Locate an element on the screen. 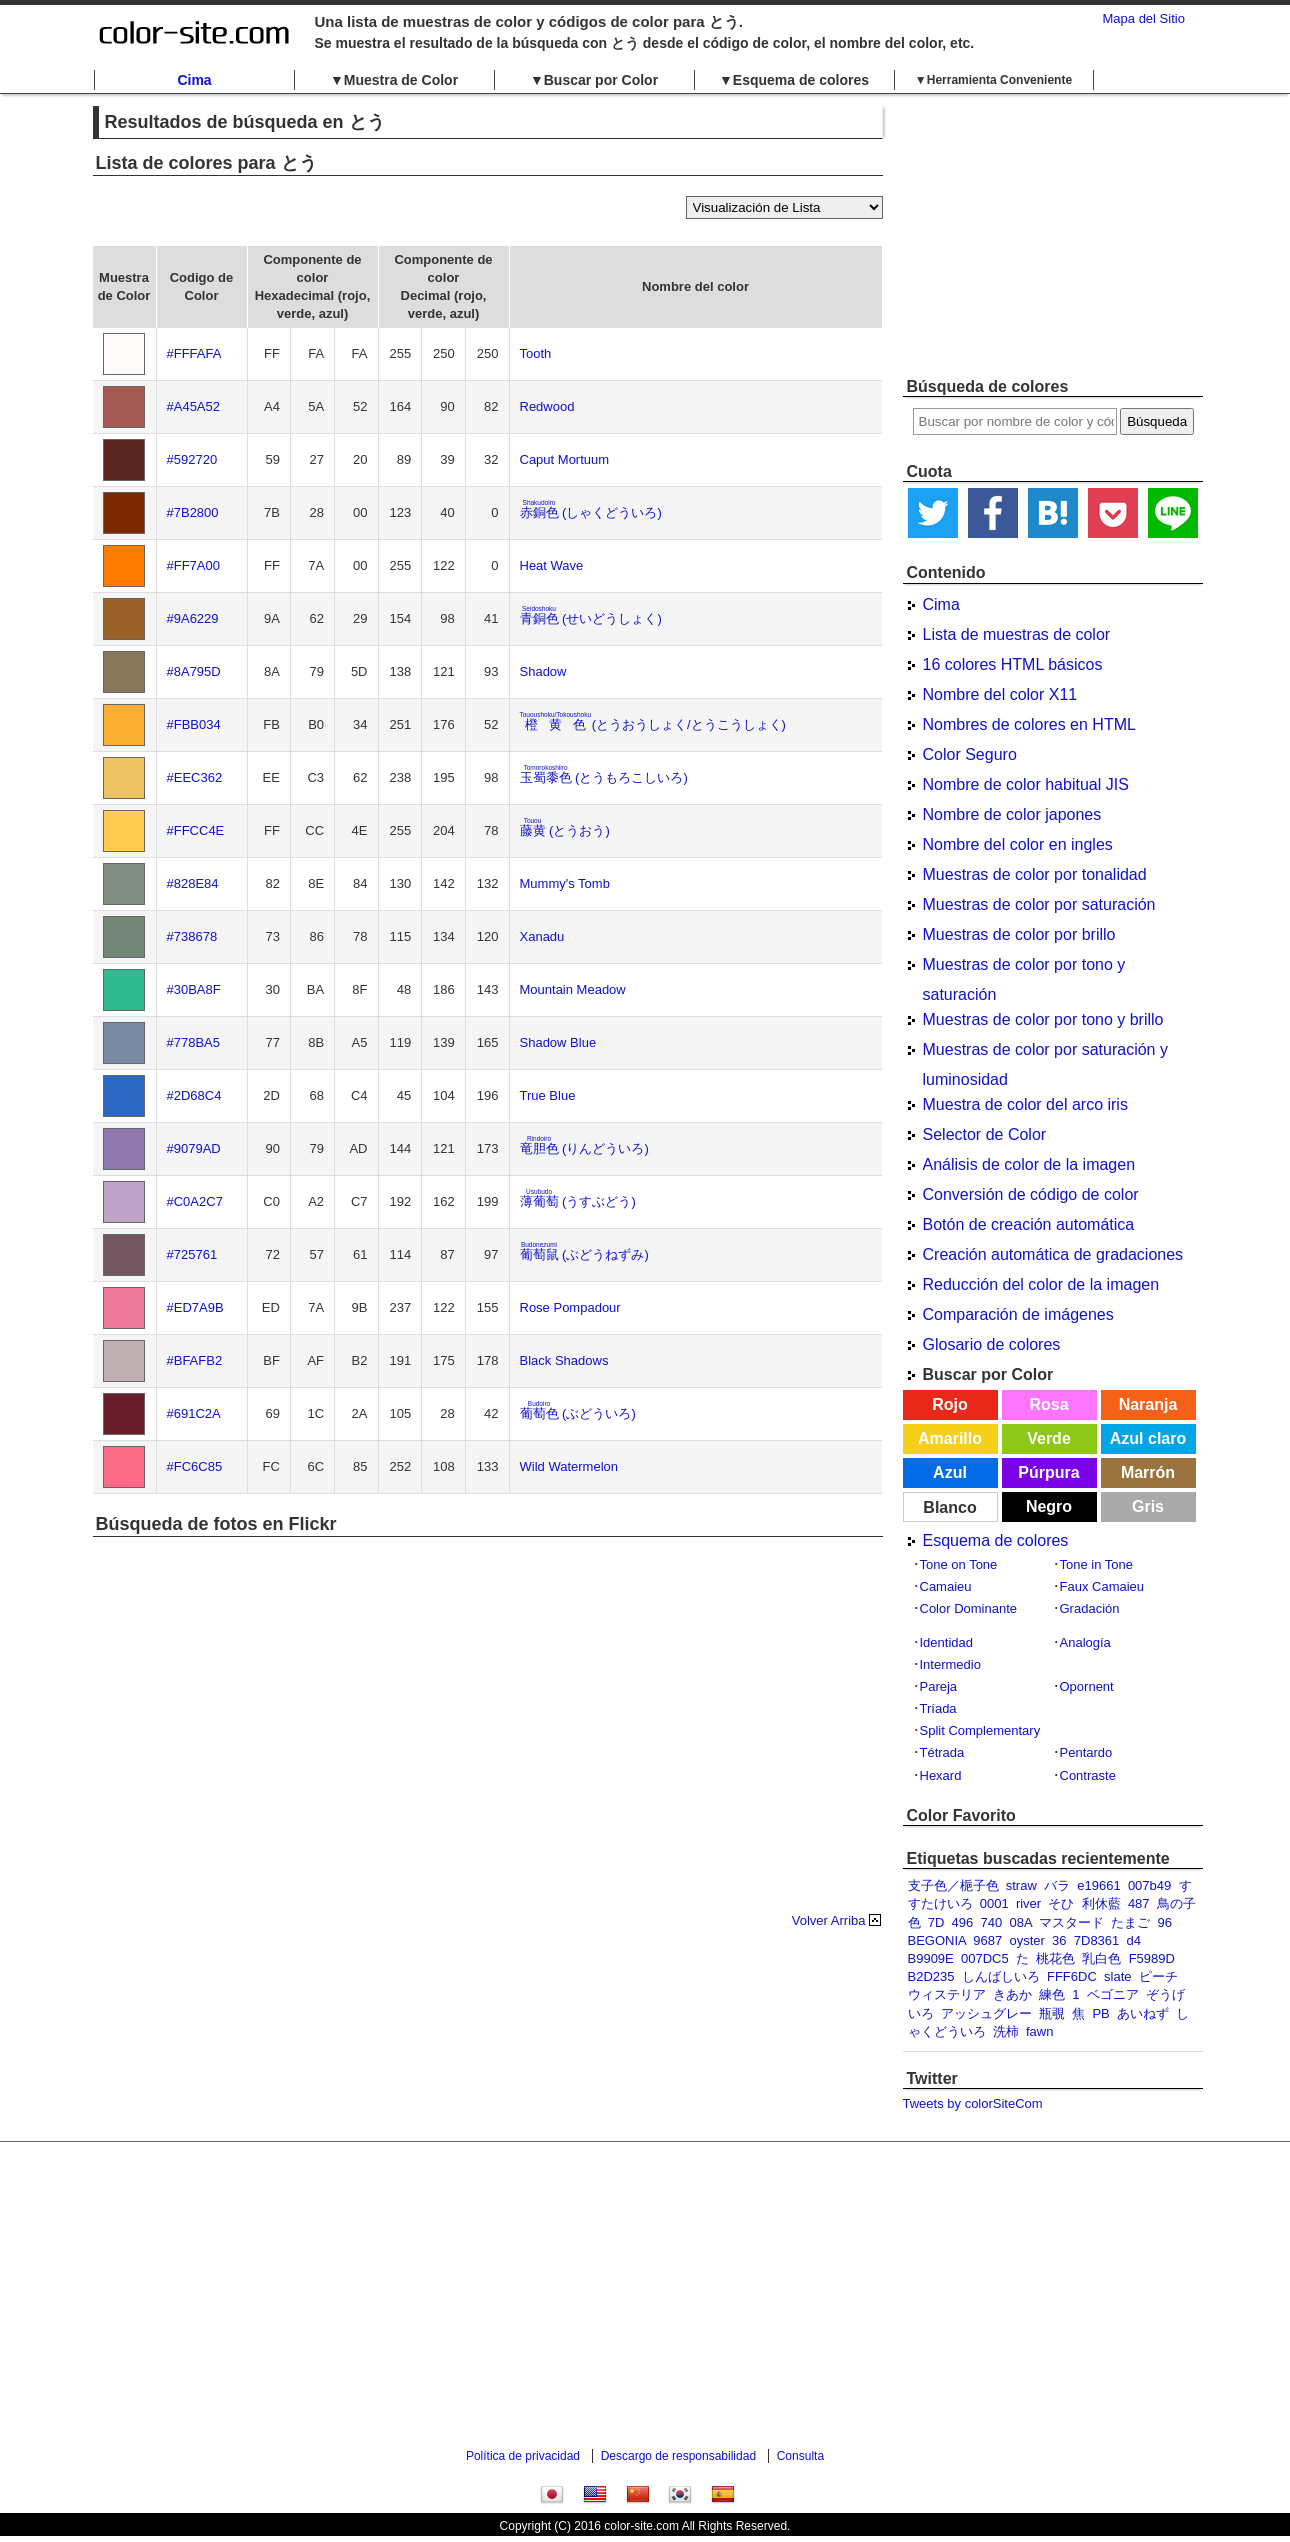  Identidad is located at coordinates (947, 1642).